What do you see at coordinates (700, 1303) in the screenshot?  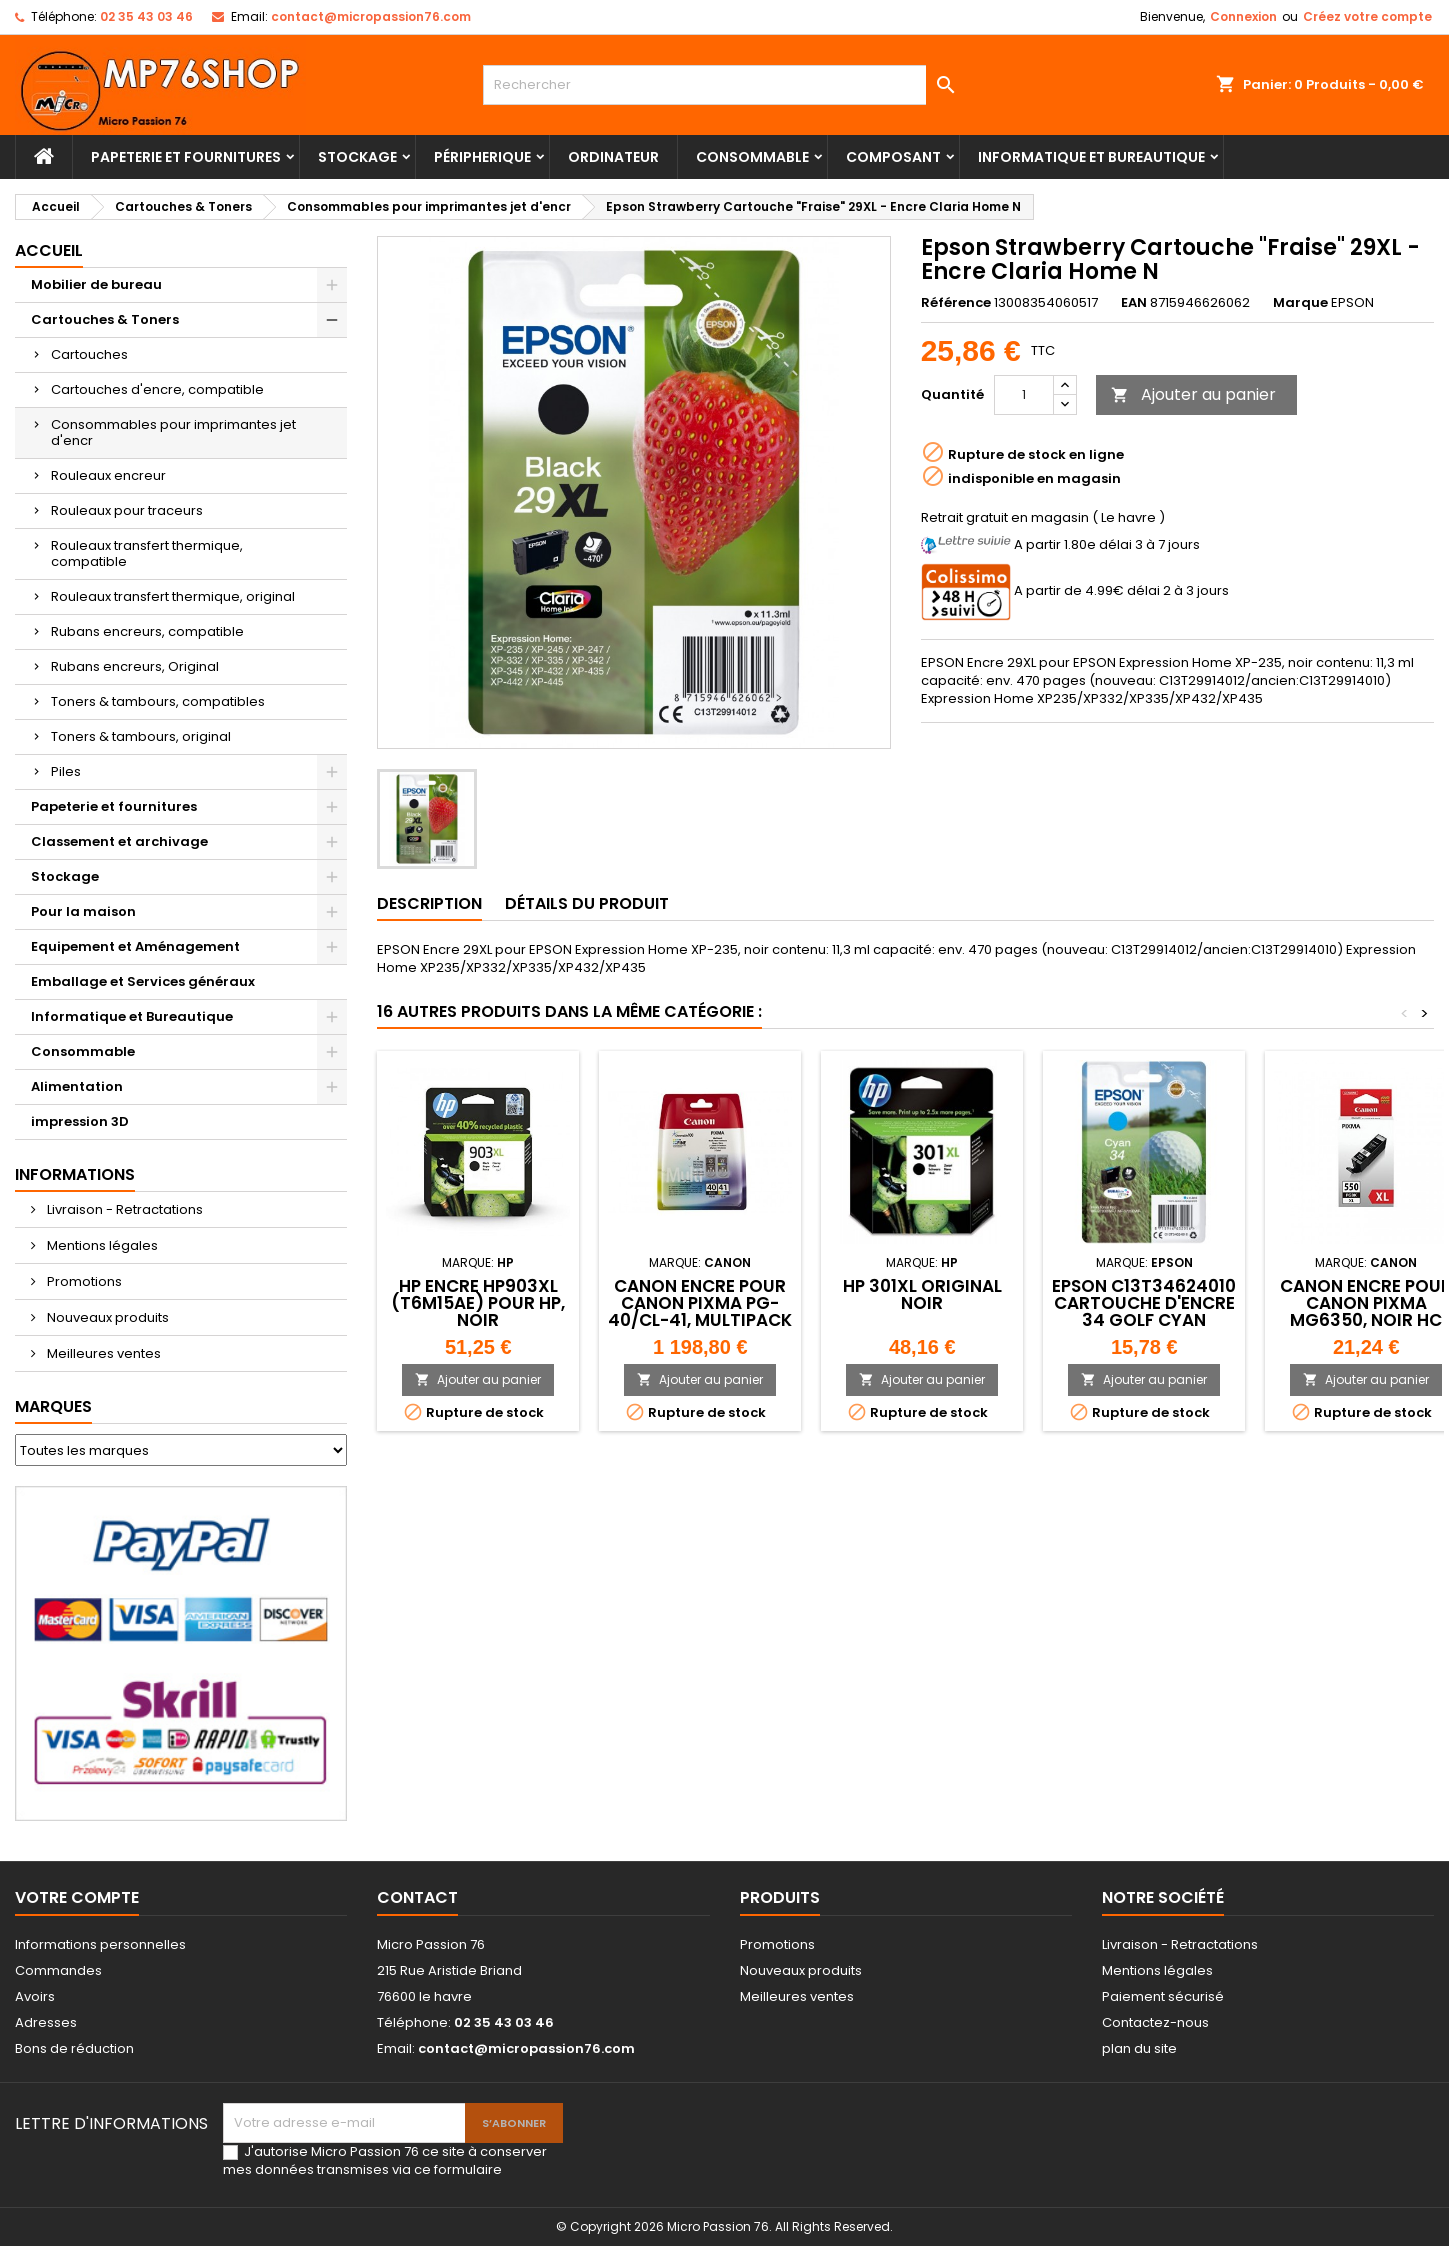 I see `Canon Encre pour Canon Pixma PG-40/CL-41, multipack` at bounding box center [700, 1303].